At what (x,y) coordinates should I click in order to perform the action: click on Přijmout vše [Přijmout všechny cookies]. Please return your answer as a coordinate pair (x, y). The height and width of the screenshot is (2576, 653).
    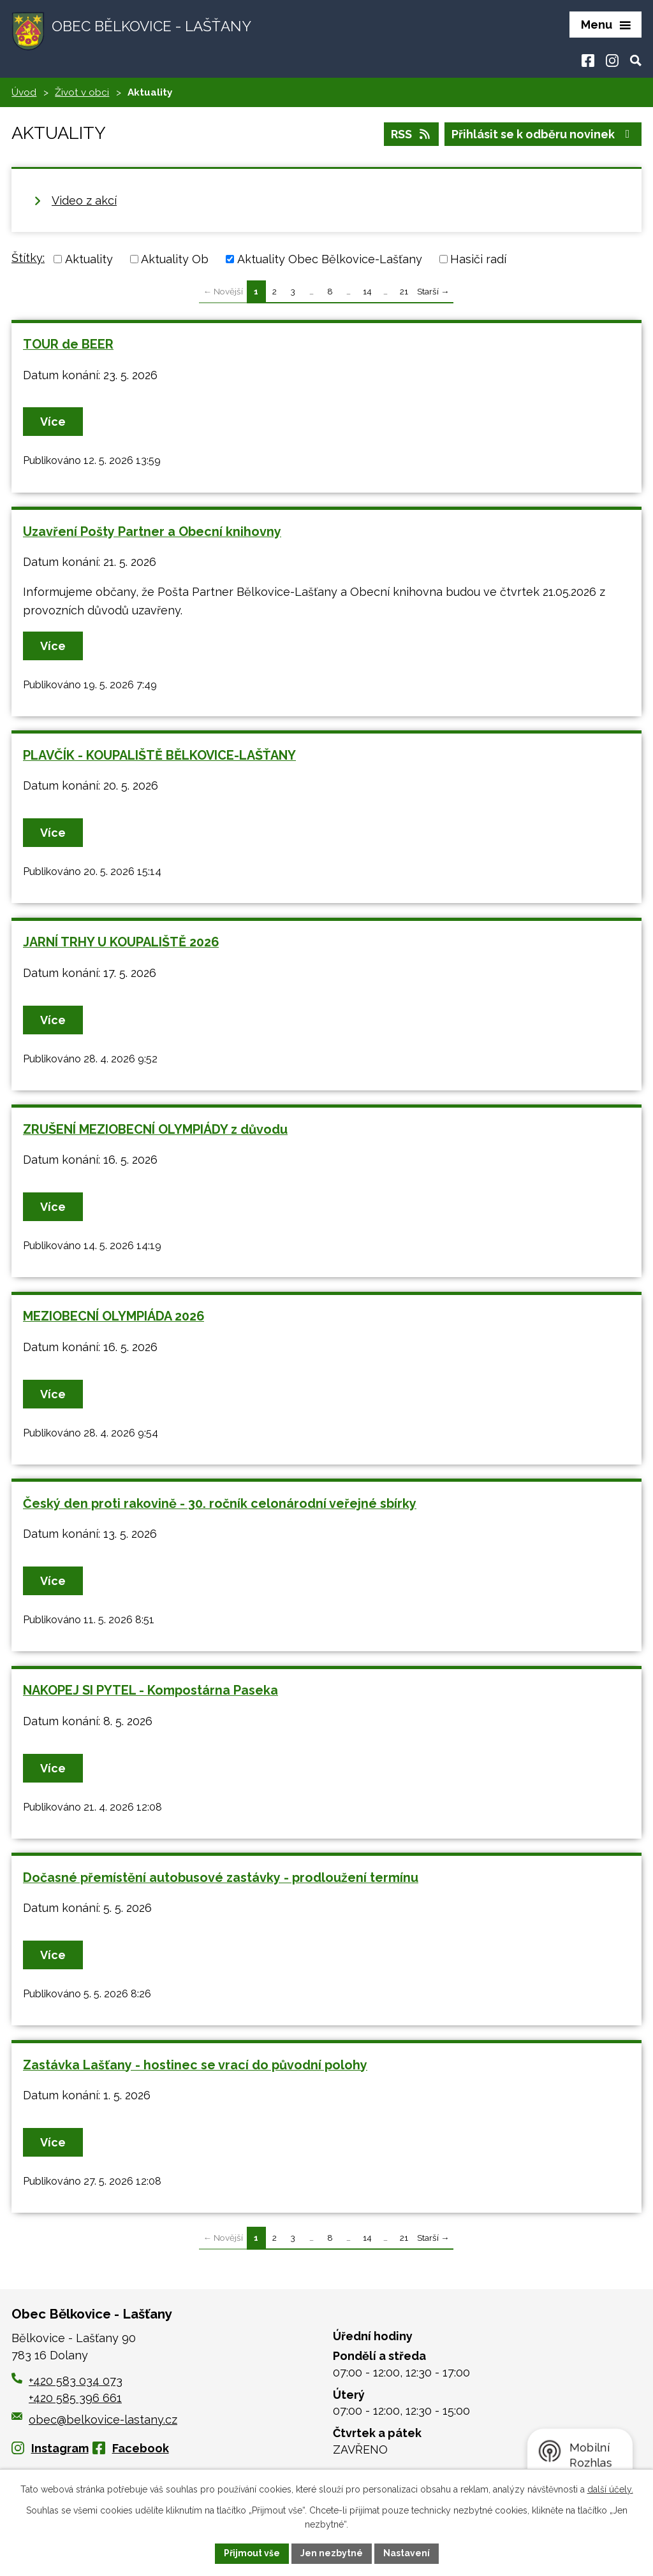
    Looking at the image, I should click on (252, 2553).